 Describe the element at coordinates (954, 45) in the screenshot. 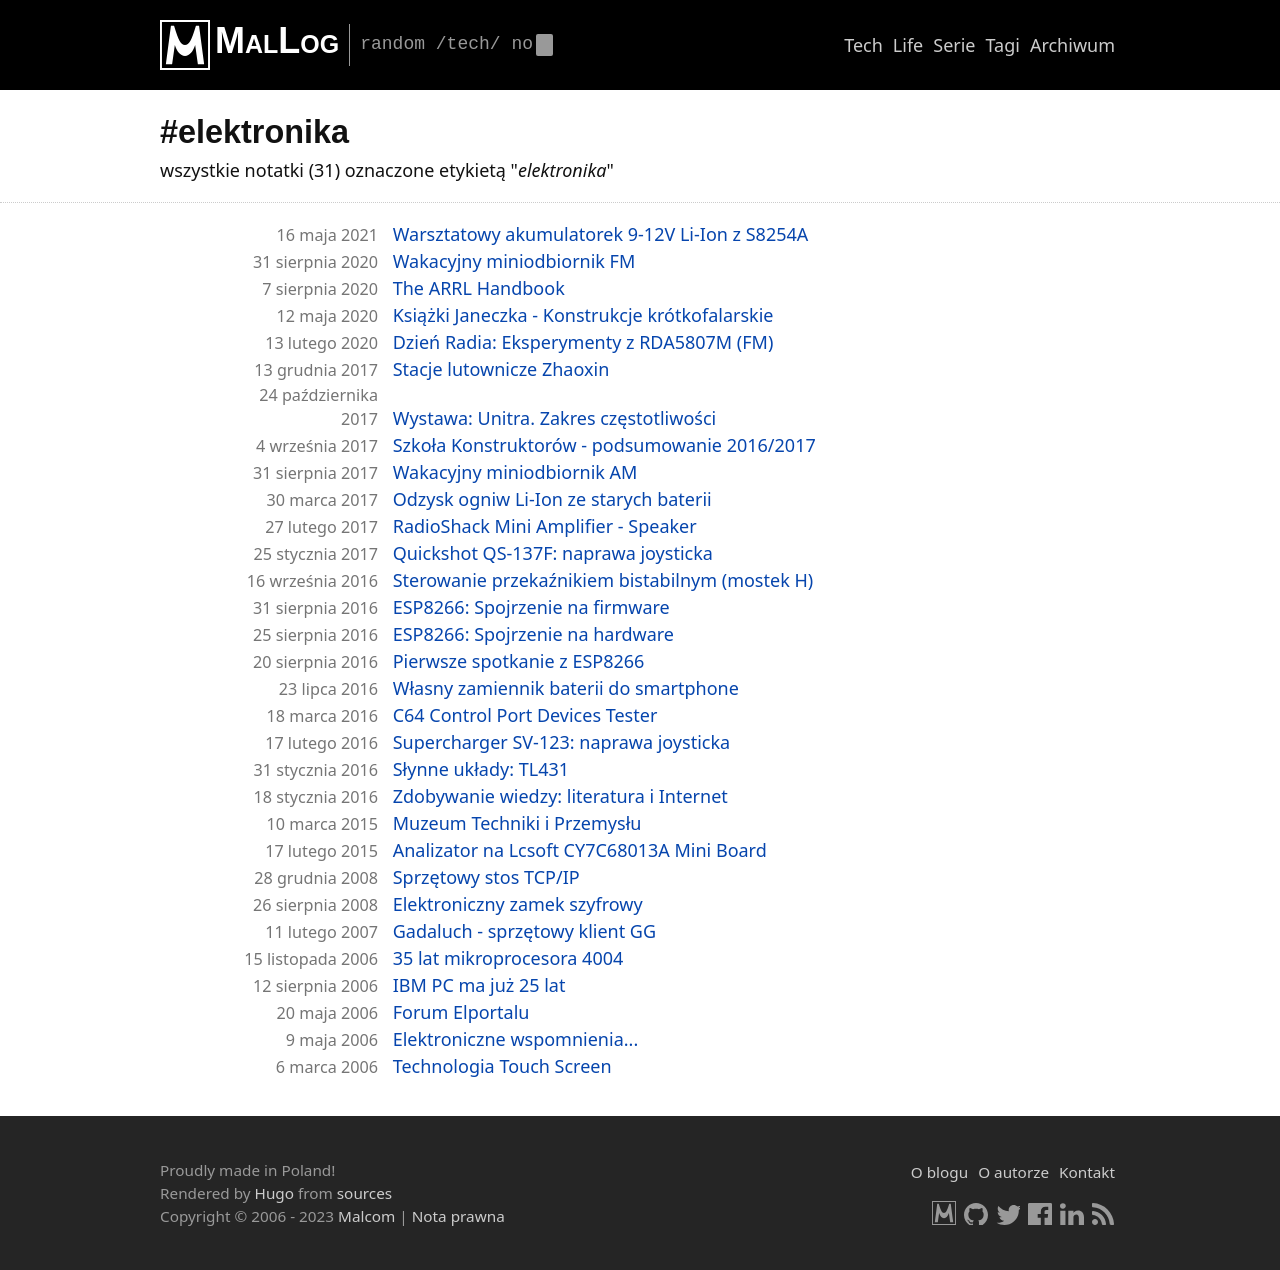

I see `Serie` at that location.